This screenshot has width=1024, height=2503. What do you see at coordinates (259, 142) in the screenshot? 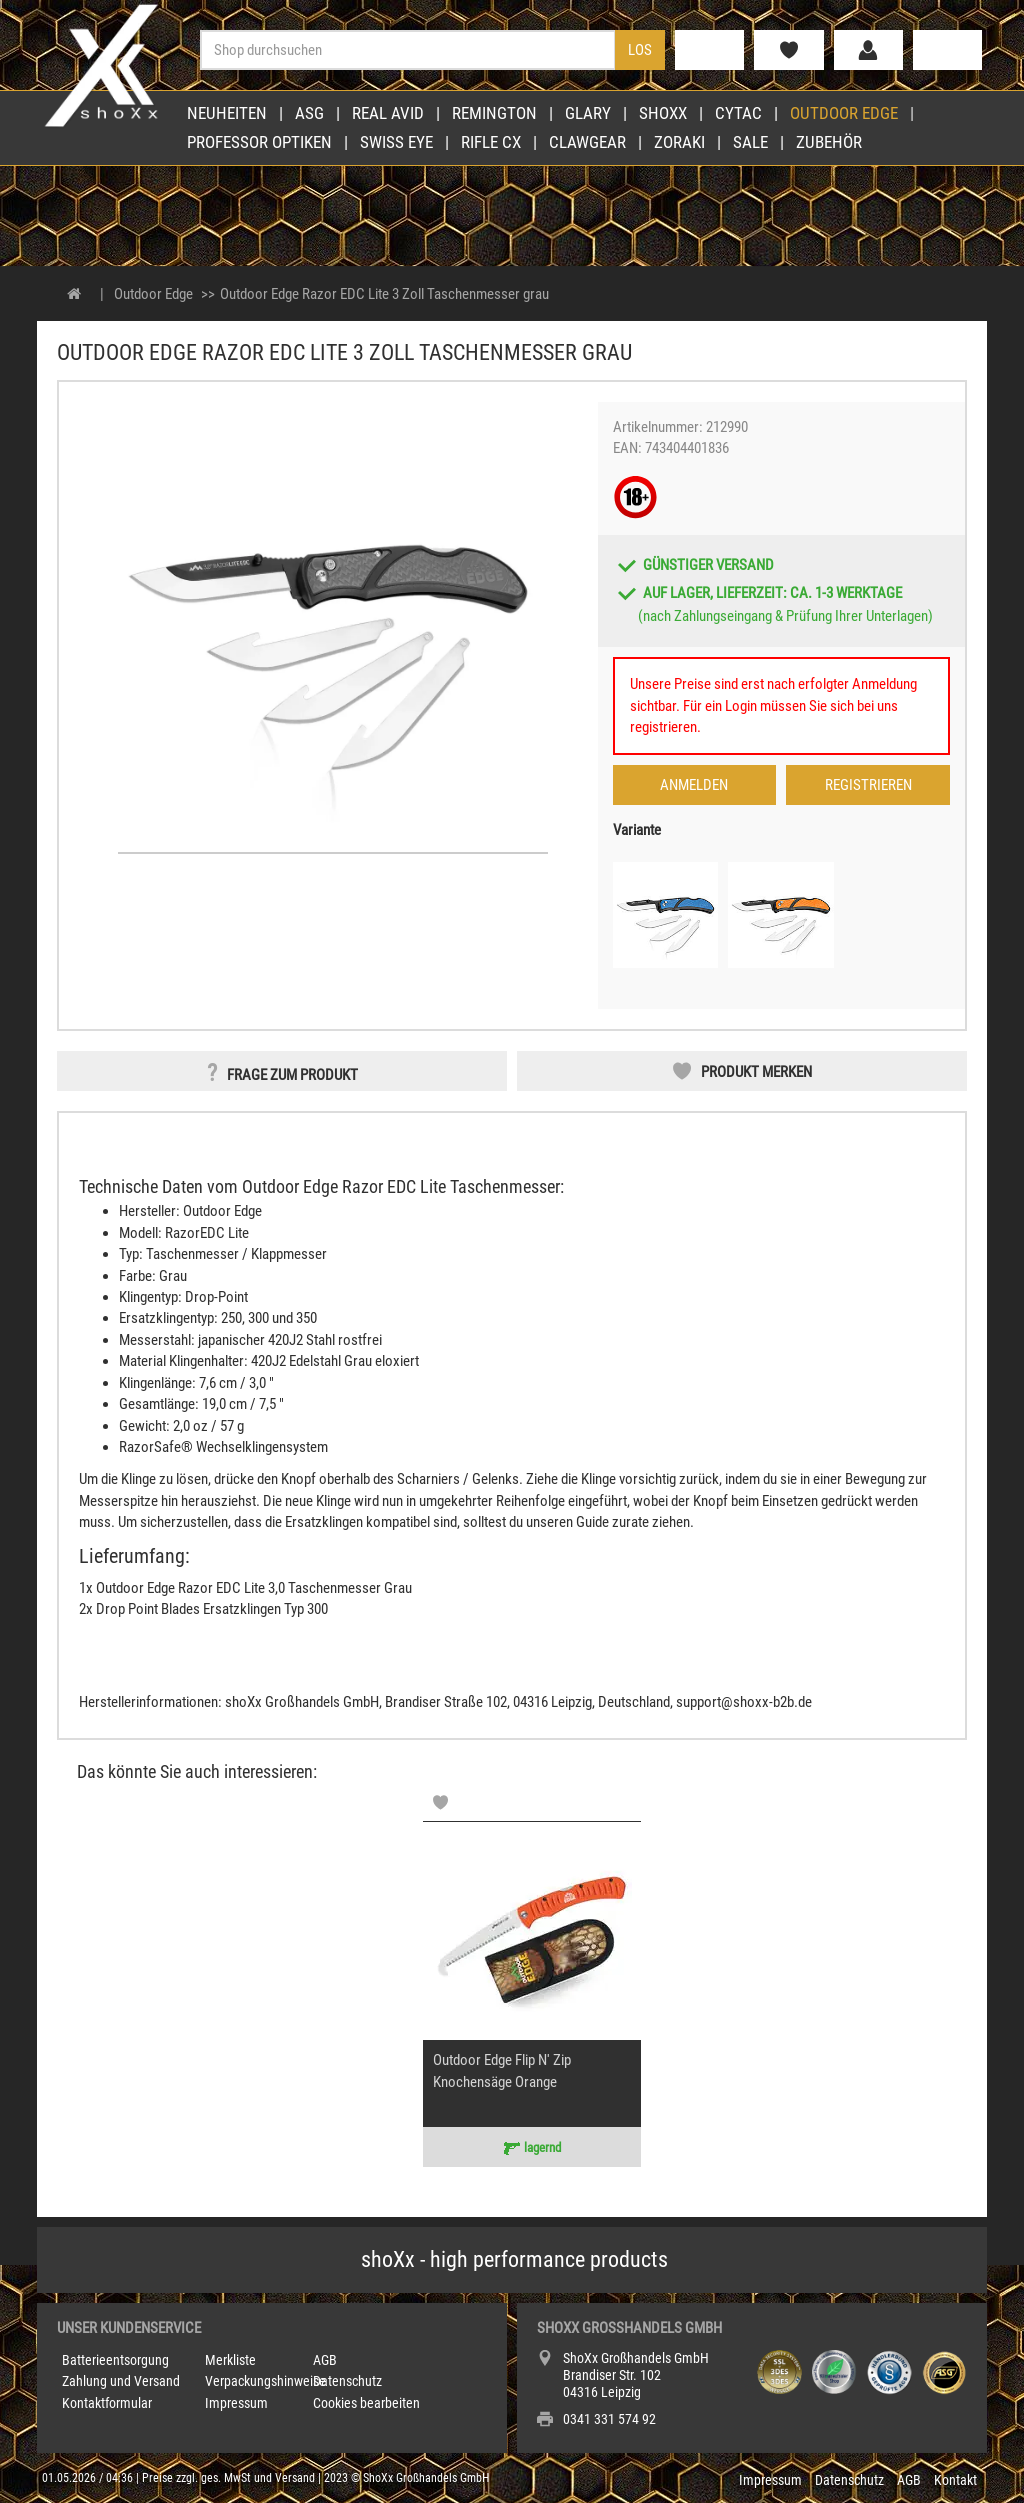
I see `Professor Optiken` at bounding box center [259, 142].